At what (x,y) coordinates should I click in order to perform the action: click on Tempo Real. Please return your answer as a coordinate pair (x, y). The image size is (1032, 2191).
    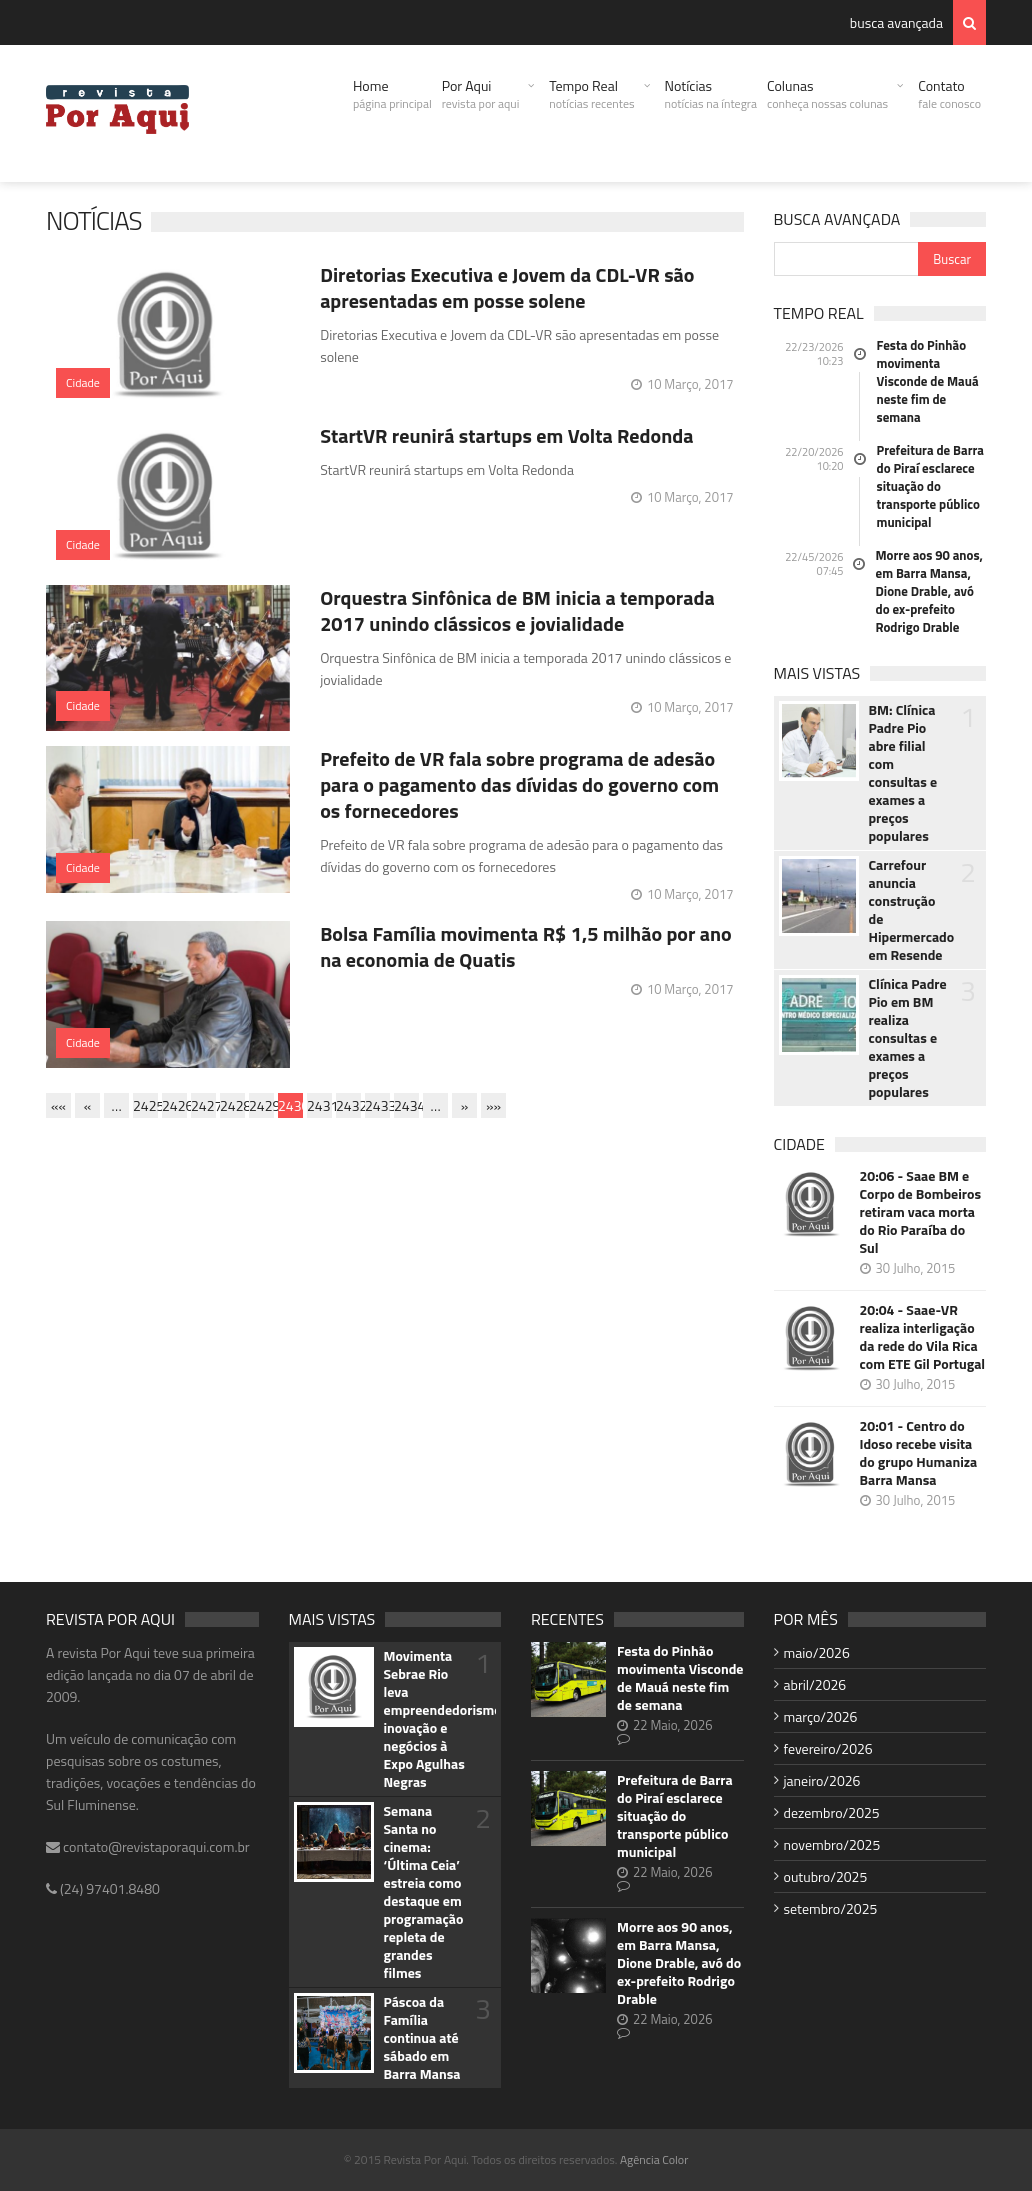
    Looking at the image, I should click on (591, 94).